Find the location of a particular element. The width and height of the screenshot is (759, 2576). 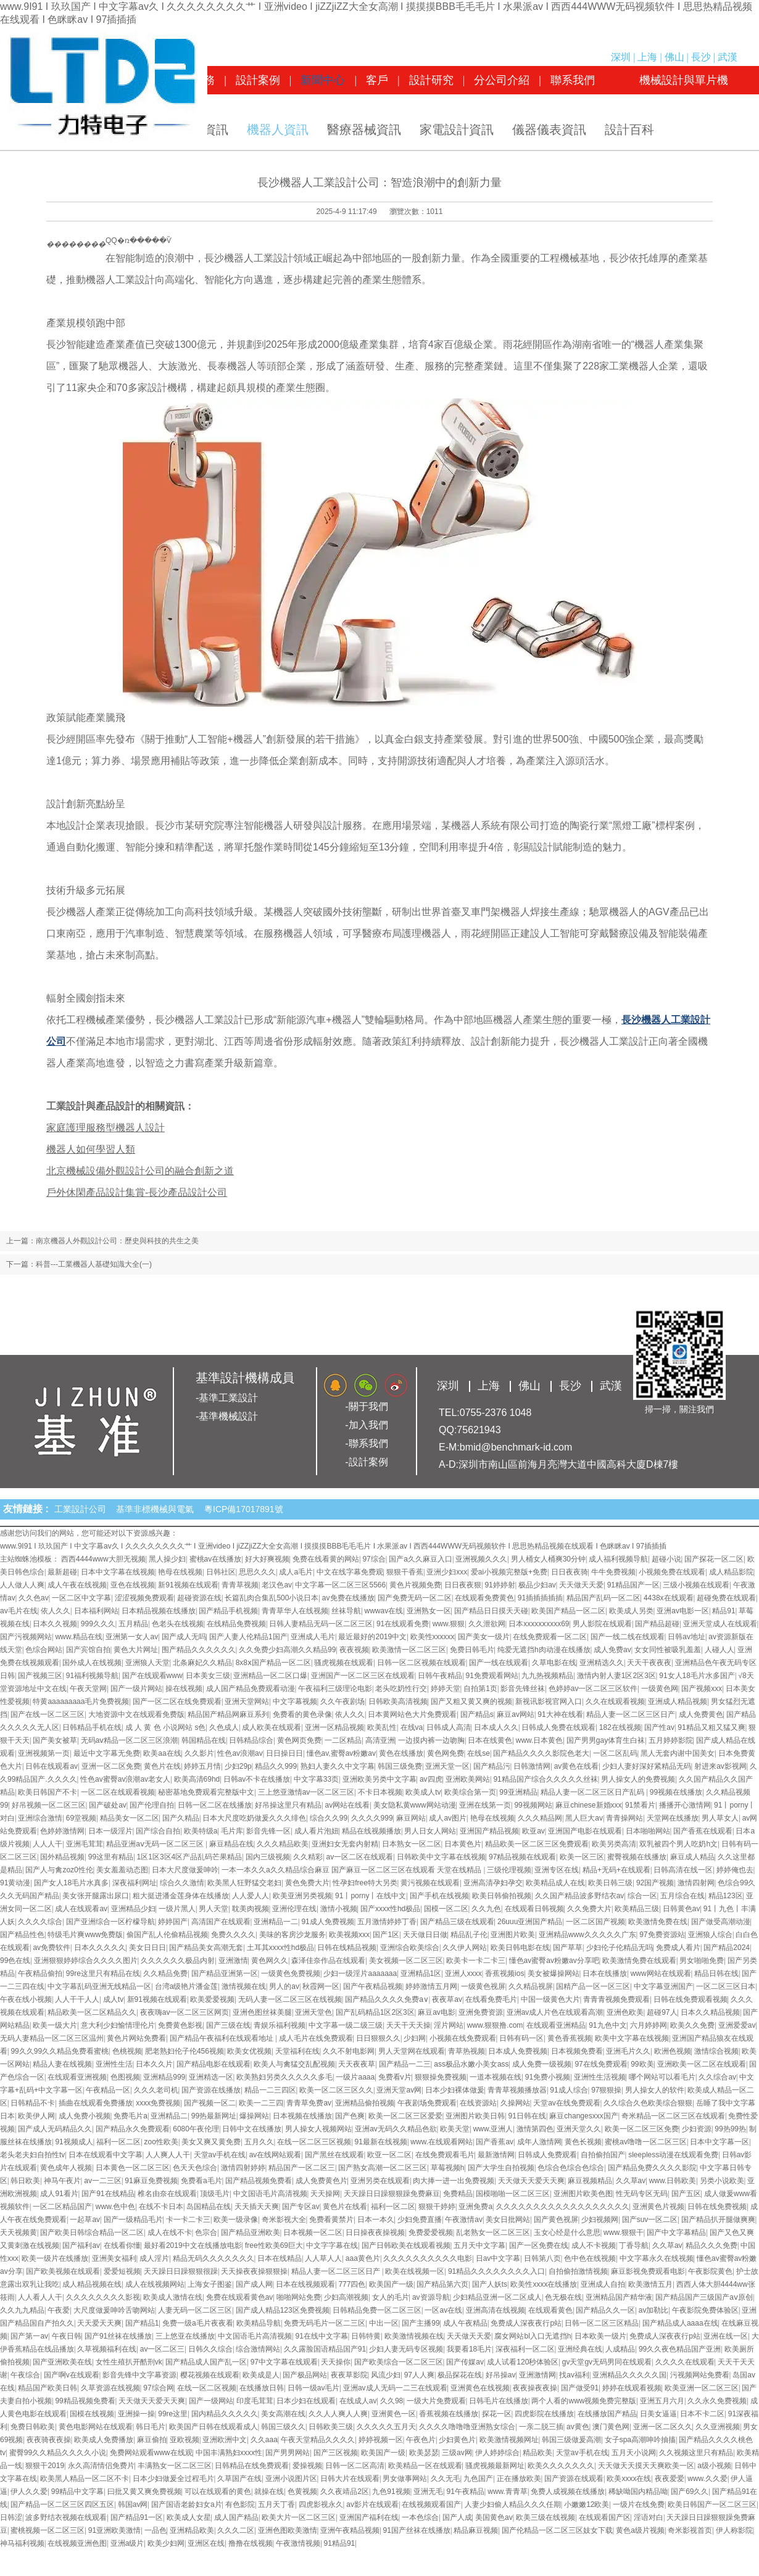

蜜臀视频在线播放 is located at coordinates (636, 1857).